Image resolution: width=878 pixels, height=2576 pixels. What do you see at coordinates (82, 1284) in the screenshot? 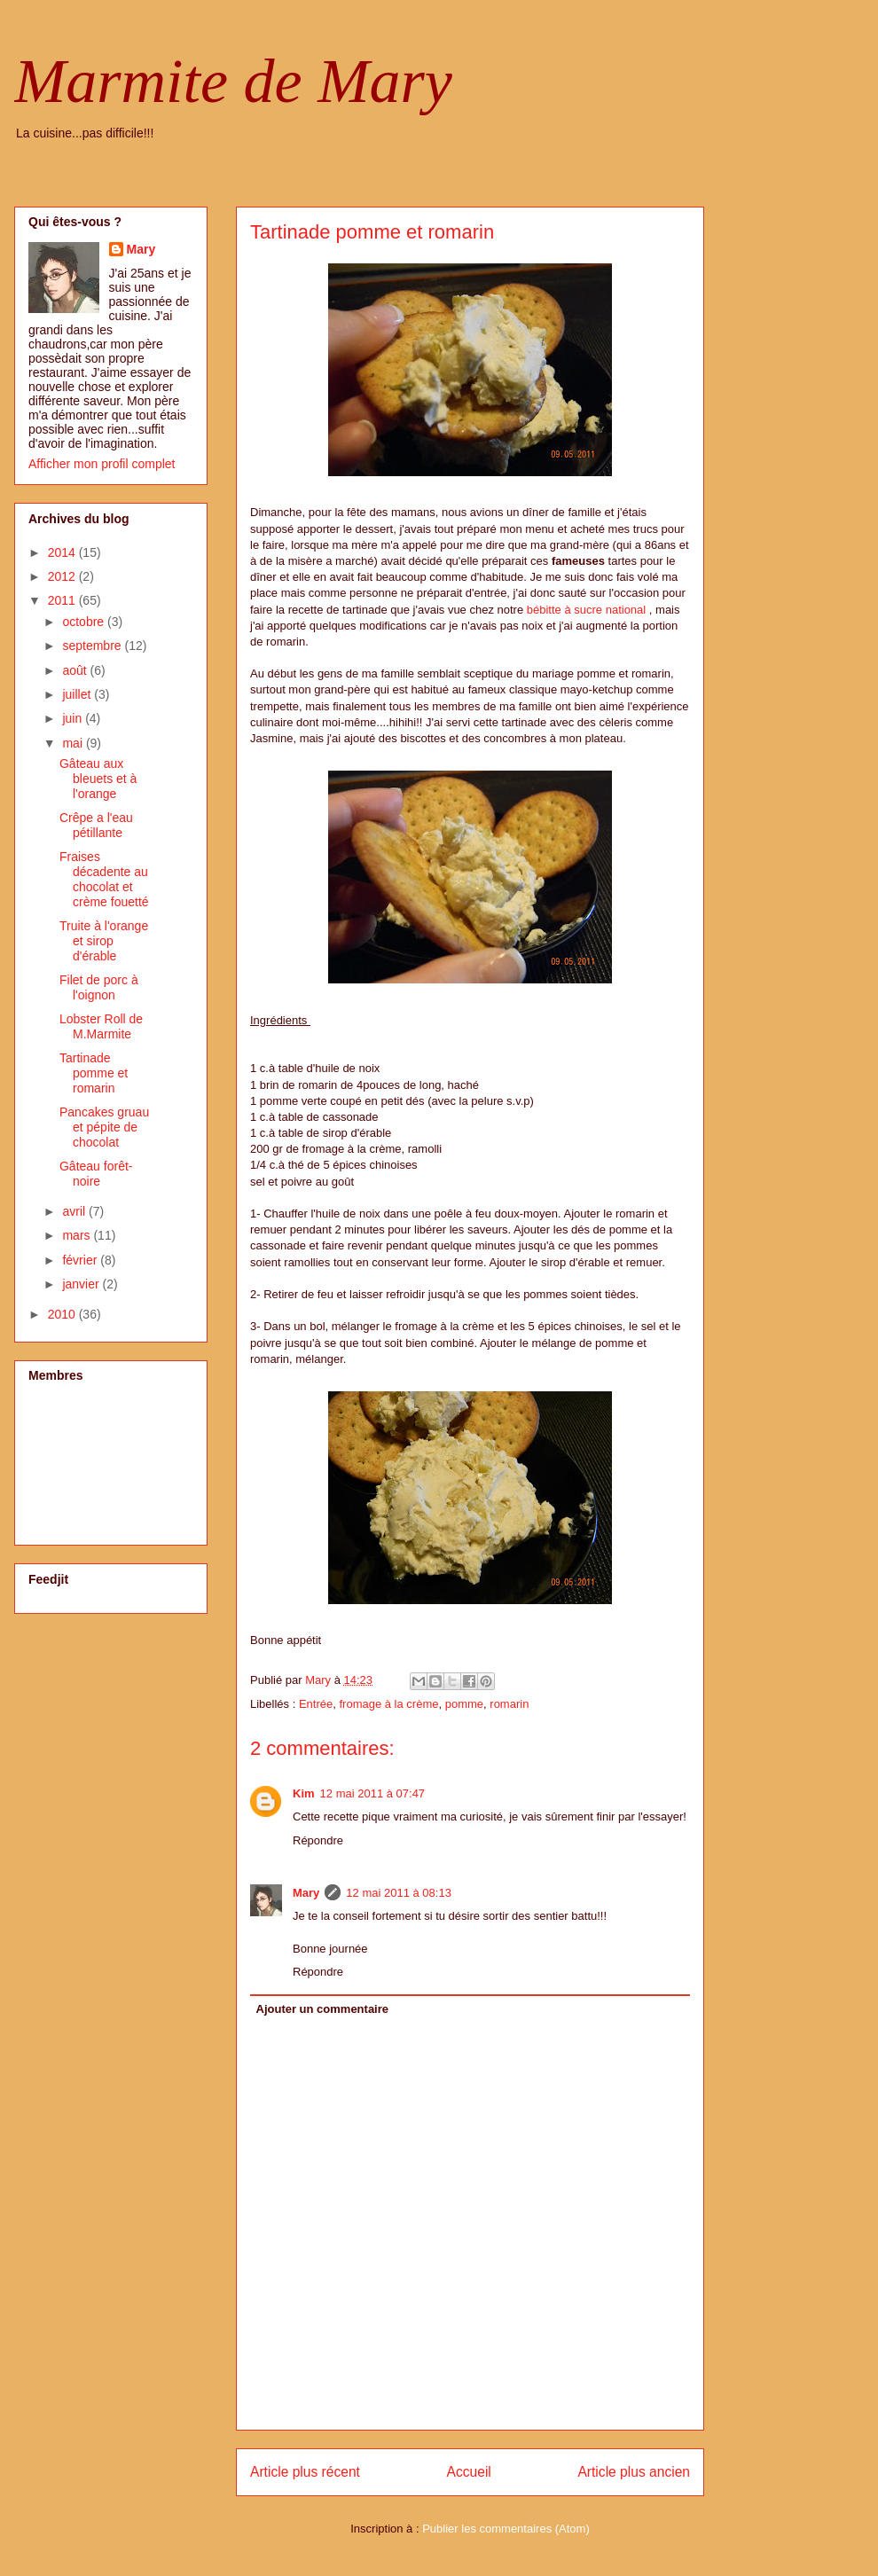
I see `janvier` at bounding box center [82, 1284].